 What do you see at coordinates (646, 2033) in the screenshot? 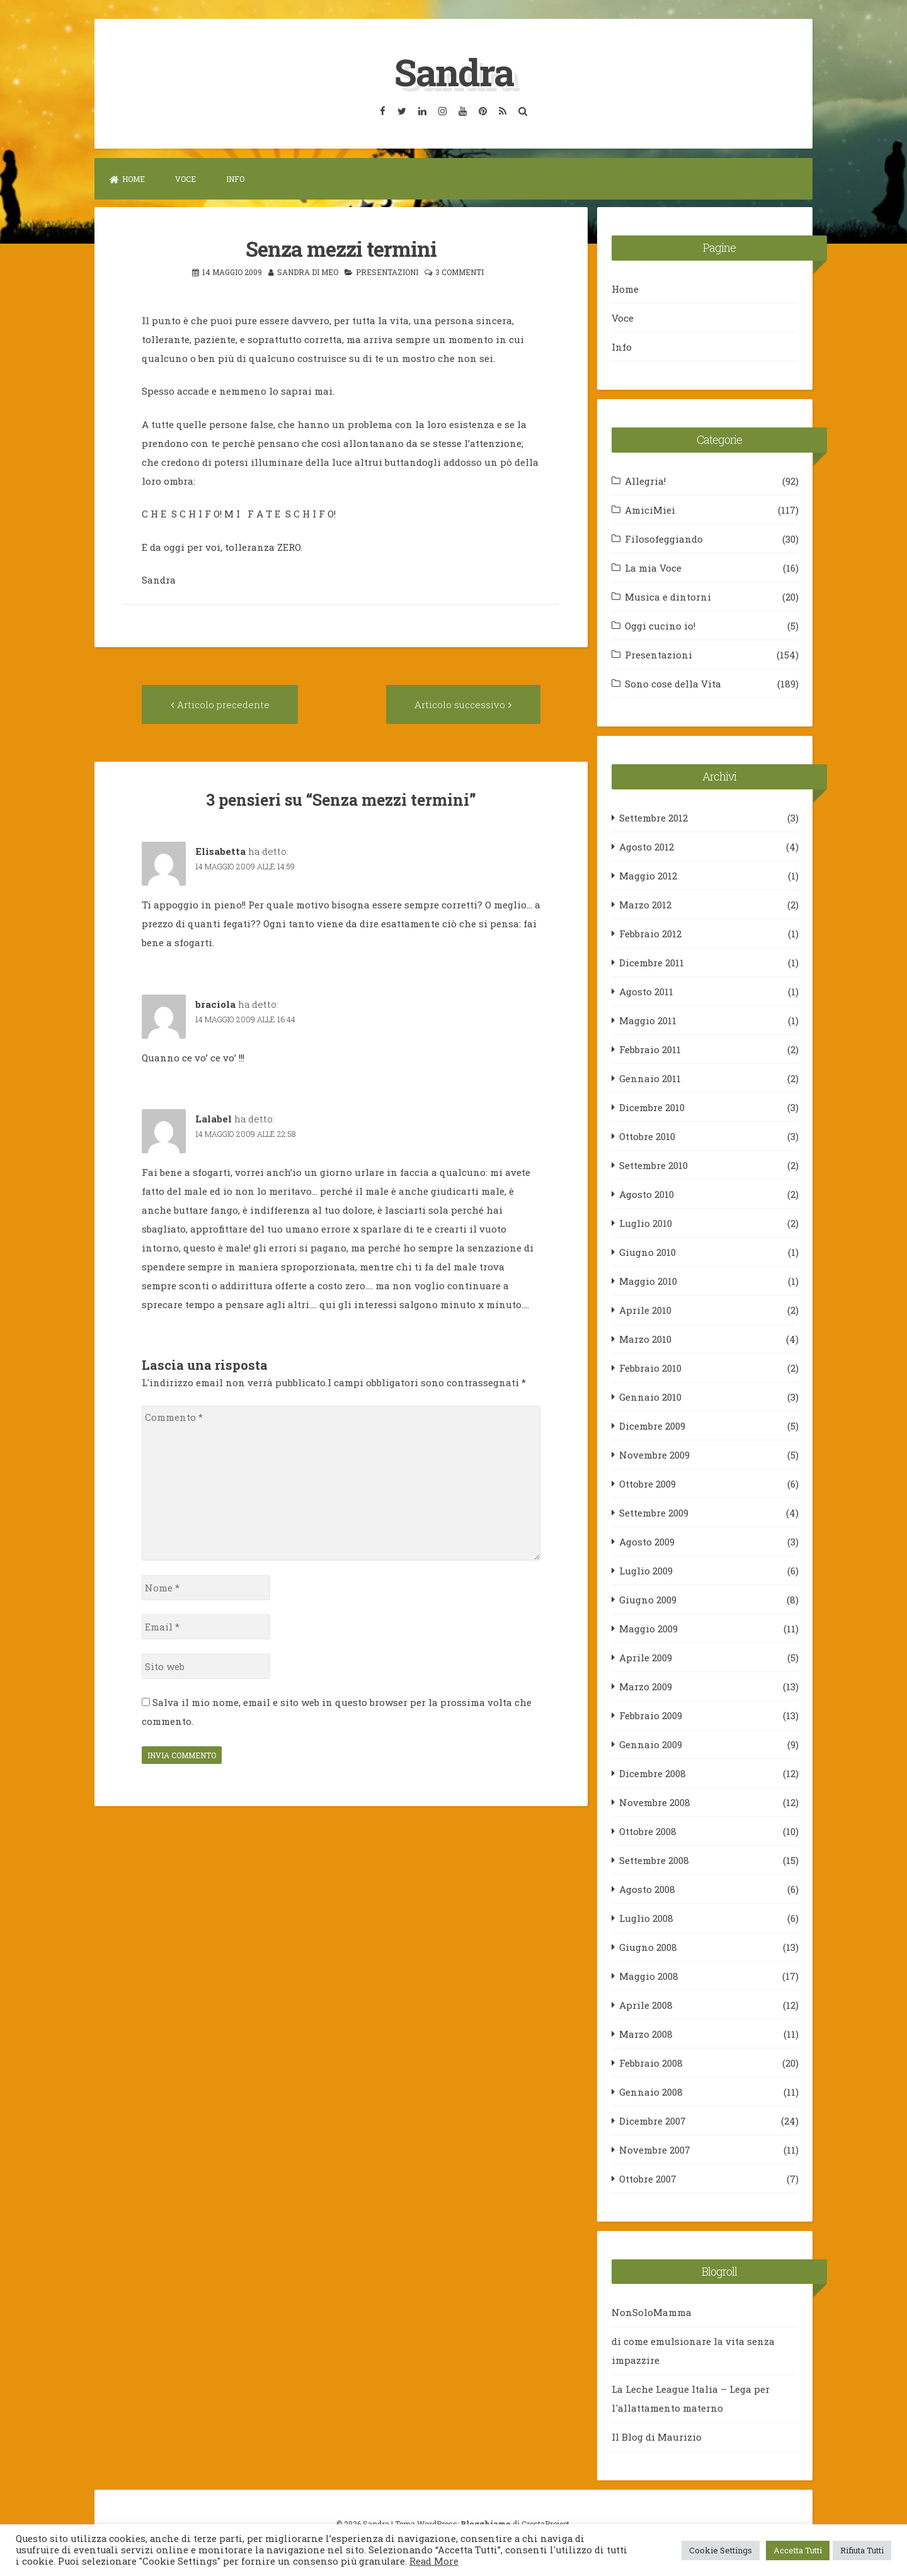
I see `Marzo 2008` at bounding box center [646, 2033].